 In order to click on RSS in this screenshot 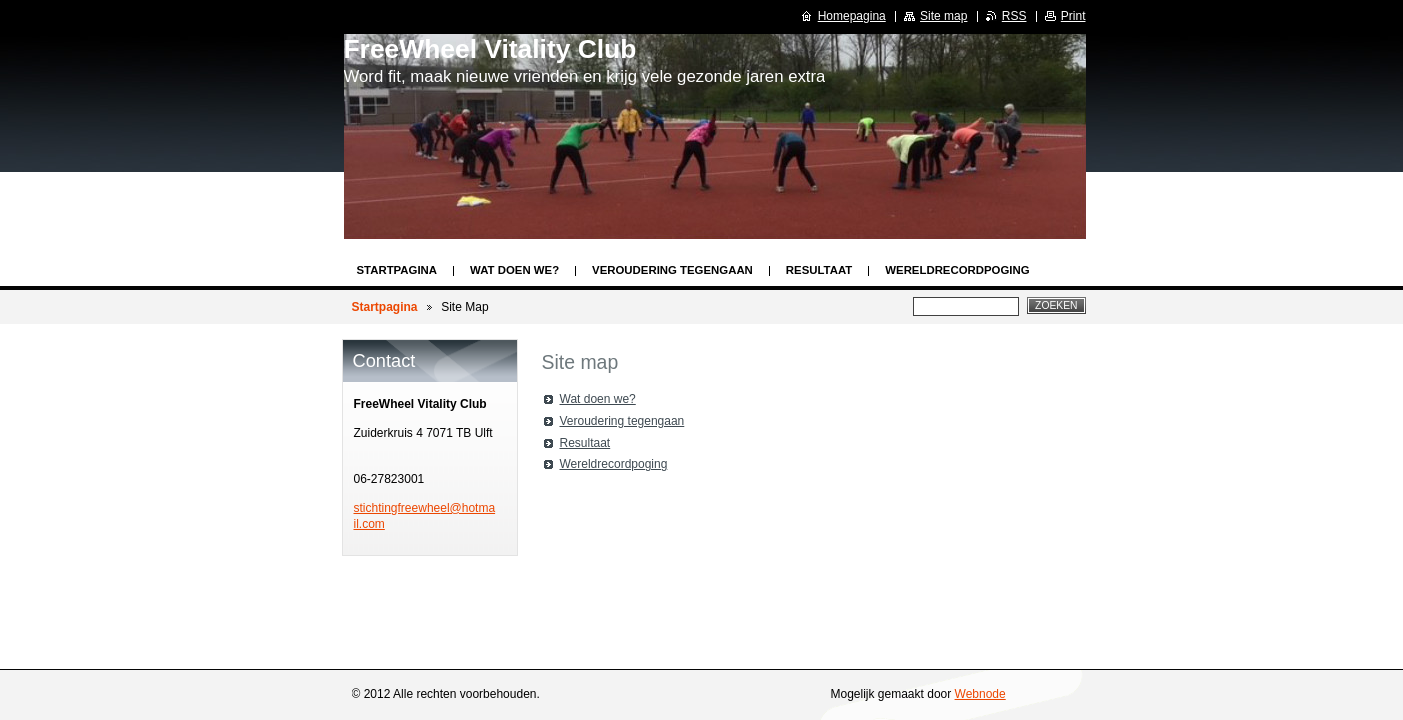, I will do `click(1014, 16)`.